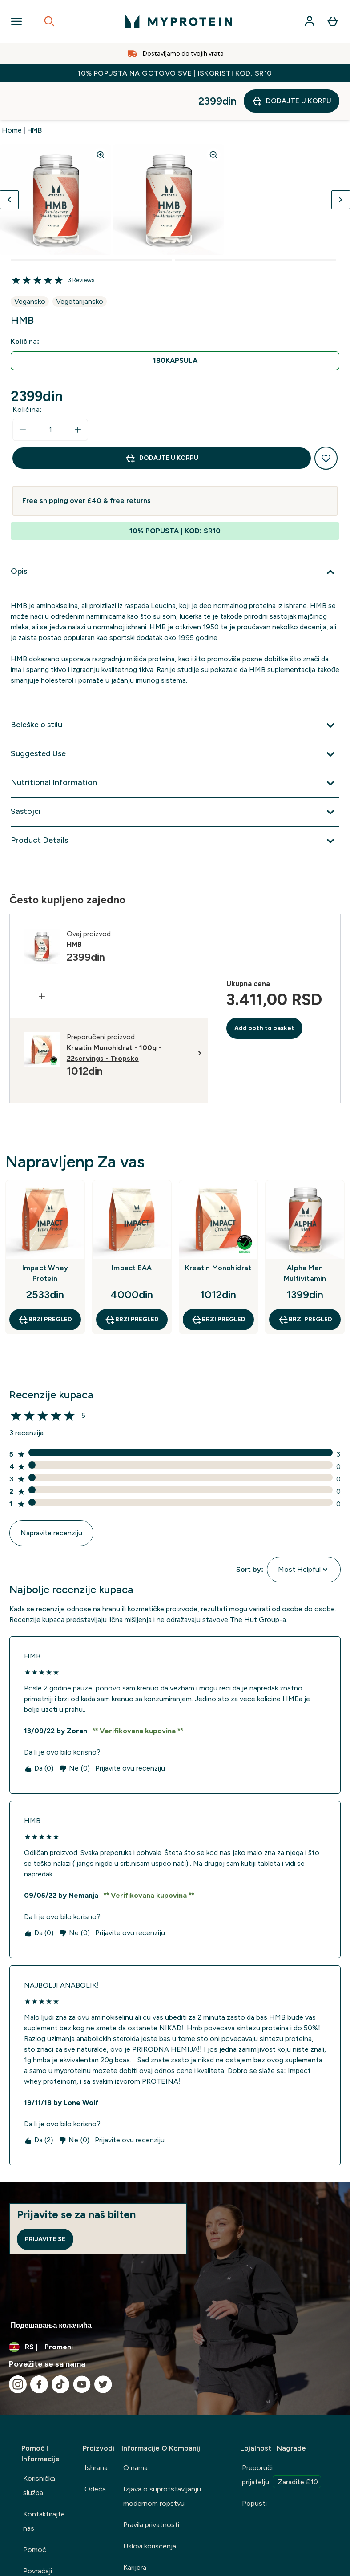 The height and width of the screenshot is (2576, 350). Describe the element at coordinates (264, 990) in the screenshot. I see `Add both to basket` at that location.